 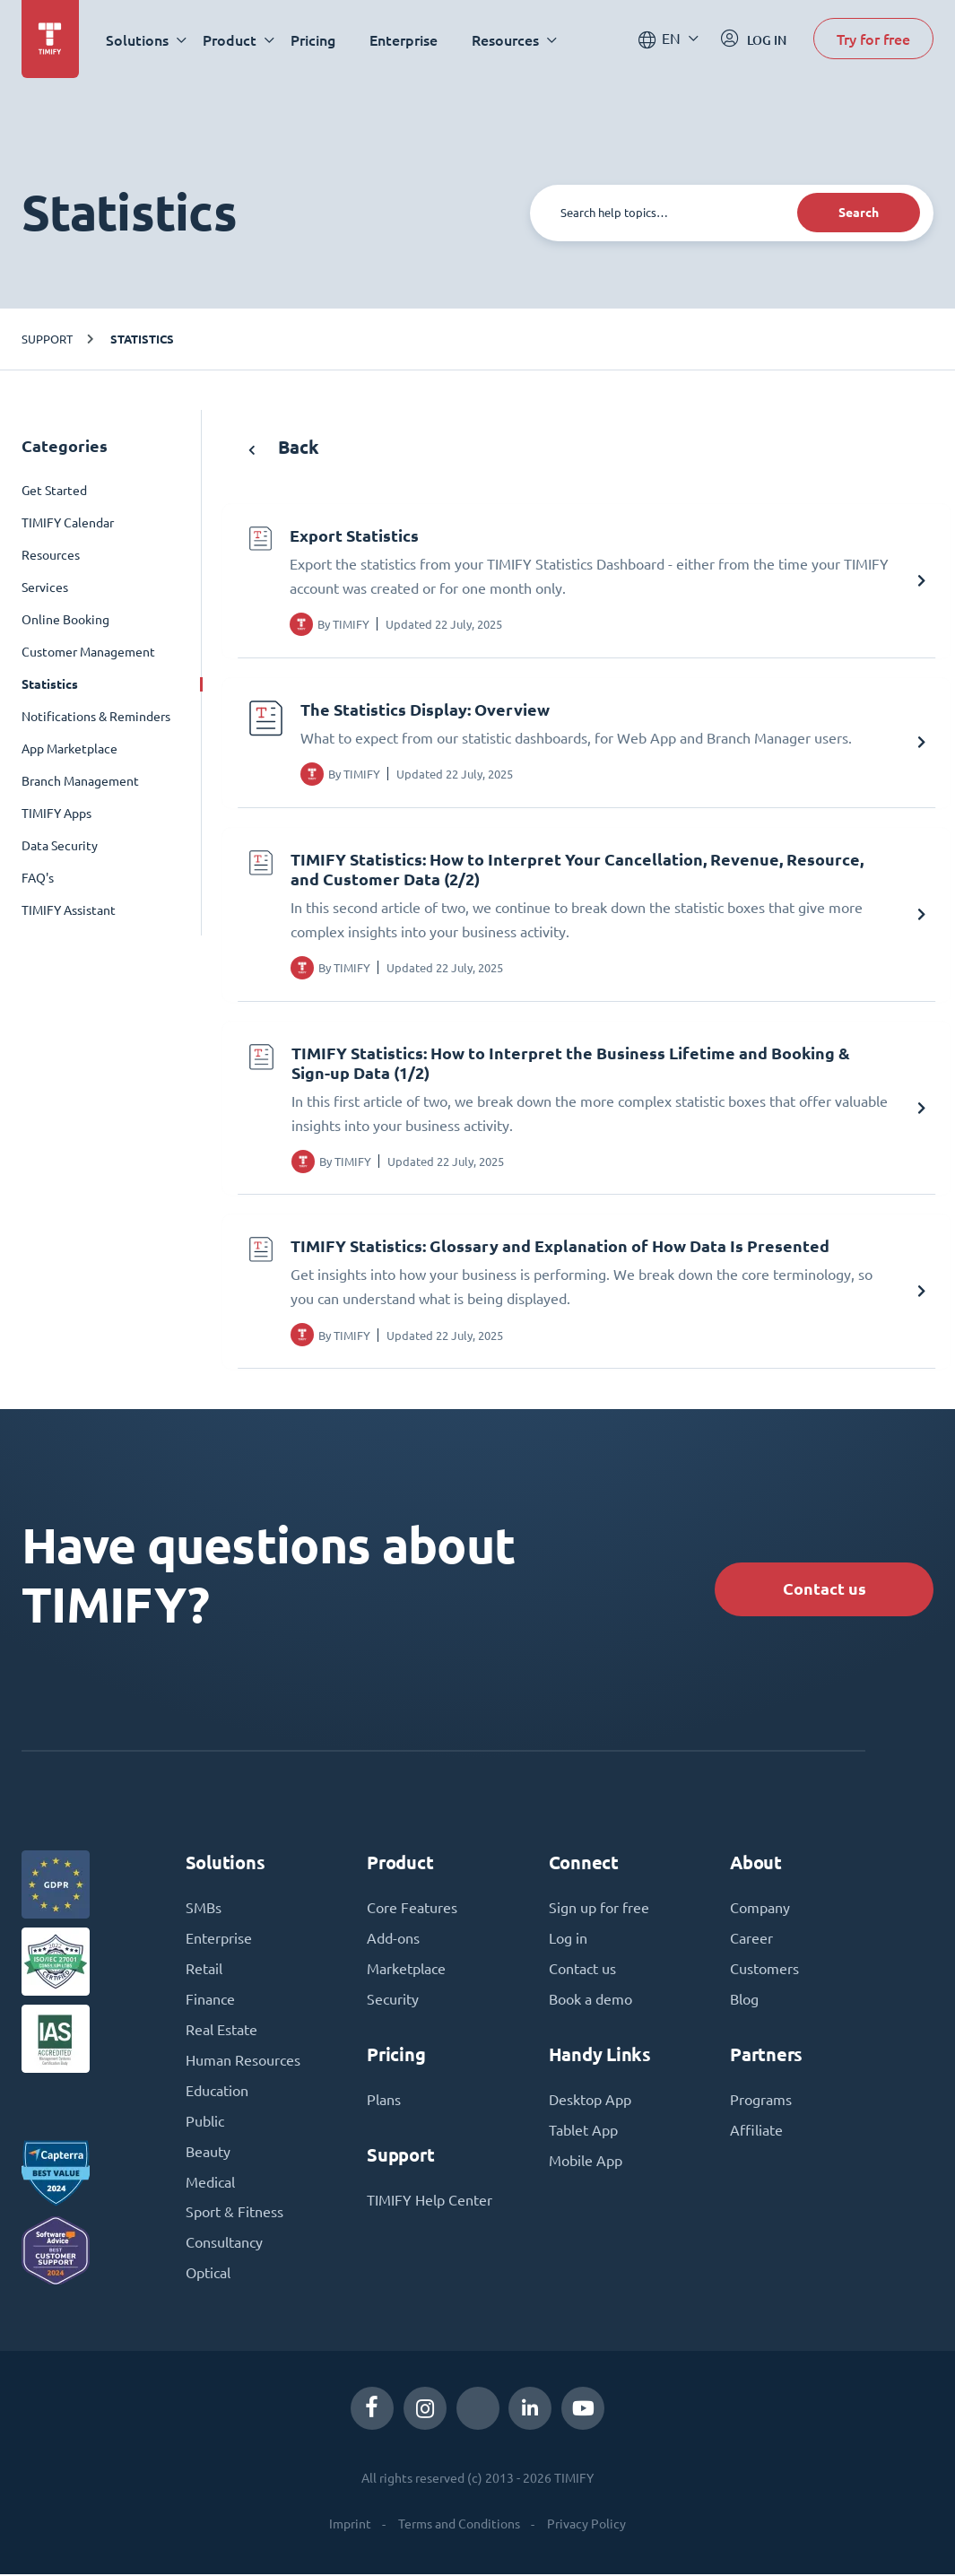 I want to click on App Marketplace, so click(x=69, y=749).